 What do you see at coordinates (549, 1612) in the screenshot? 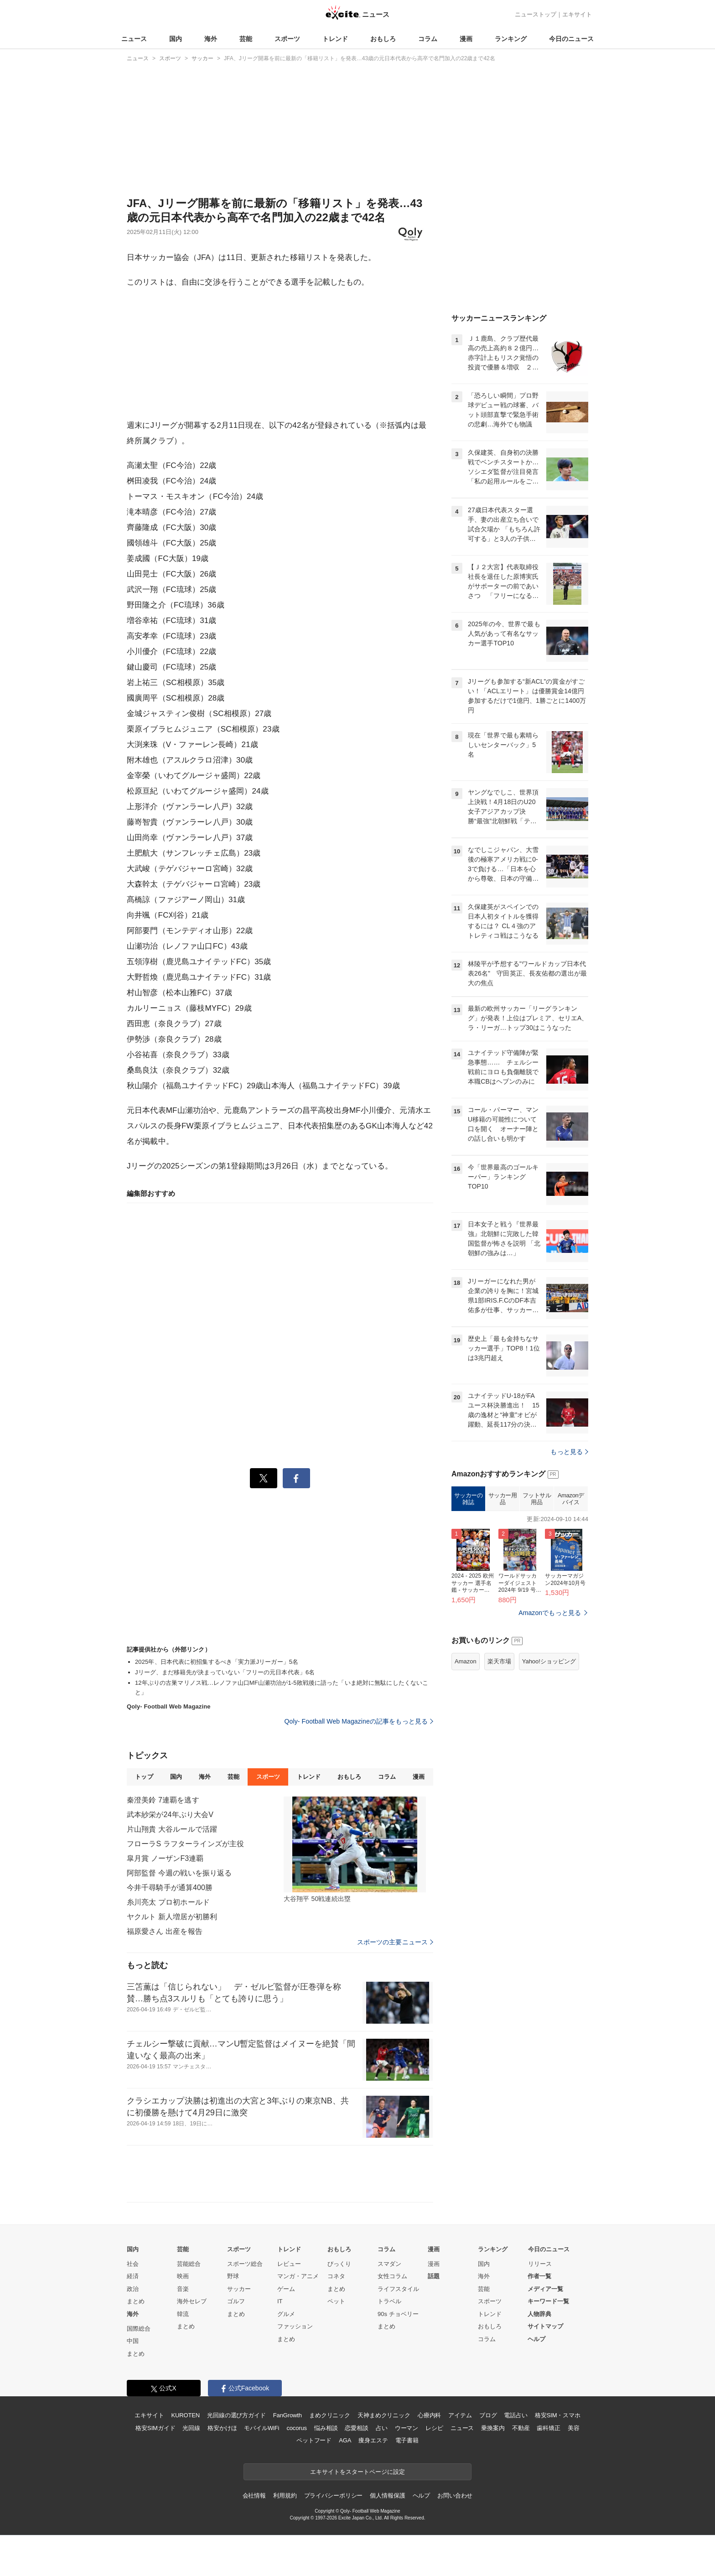
I see `Amazonでもっと見る` at bounding box center [549, 1612].